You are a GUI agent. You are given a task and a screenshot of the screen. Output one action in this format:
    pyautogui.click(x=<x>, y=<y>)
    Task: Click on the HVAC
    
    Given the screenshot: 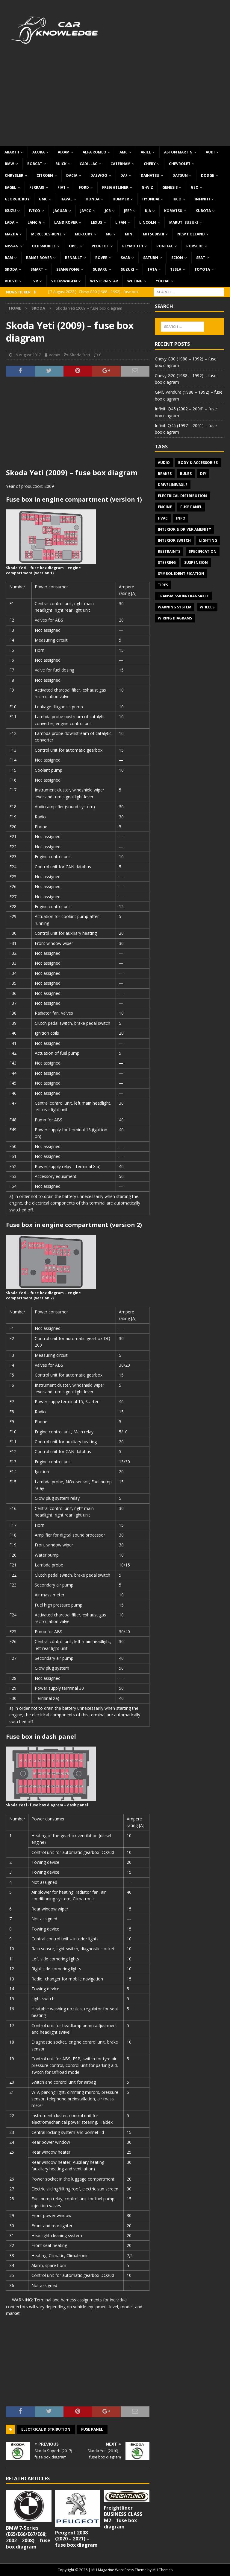 What is the action you would take?
    pyautogui.click(x=163, y=518)
    